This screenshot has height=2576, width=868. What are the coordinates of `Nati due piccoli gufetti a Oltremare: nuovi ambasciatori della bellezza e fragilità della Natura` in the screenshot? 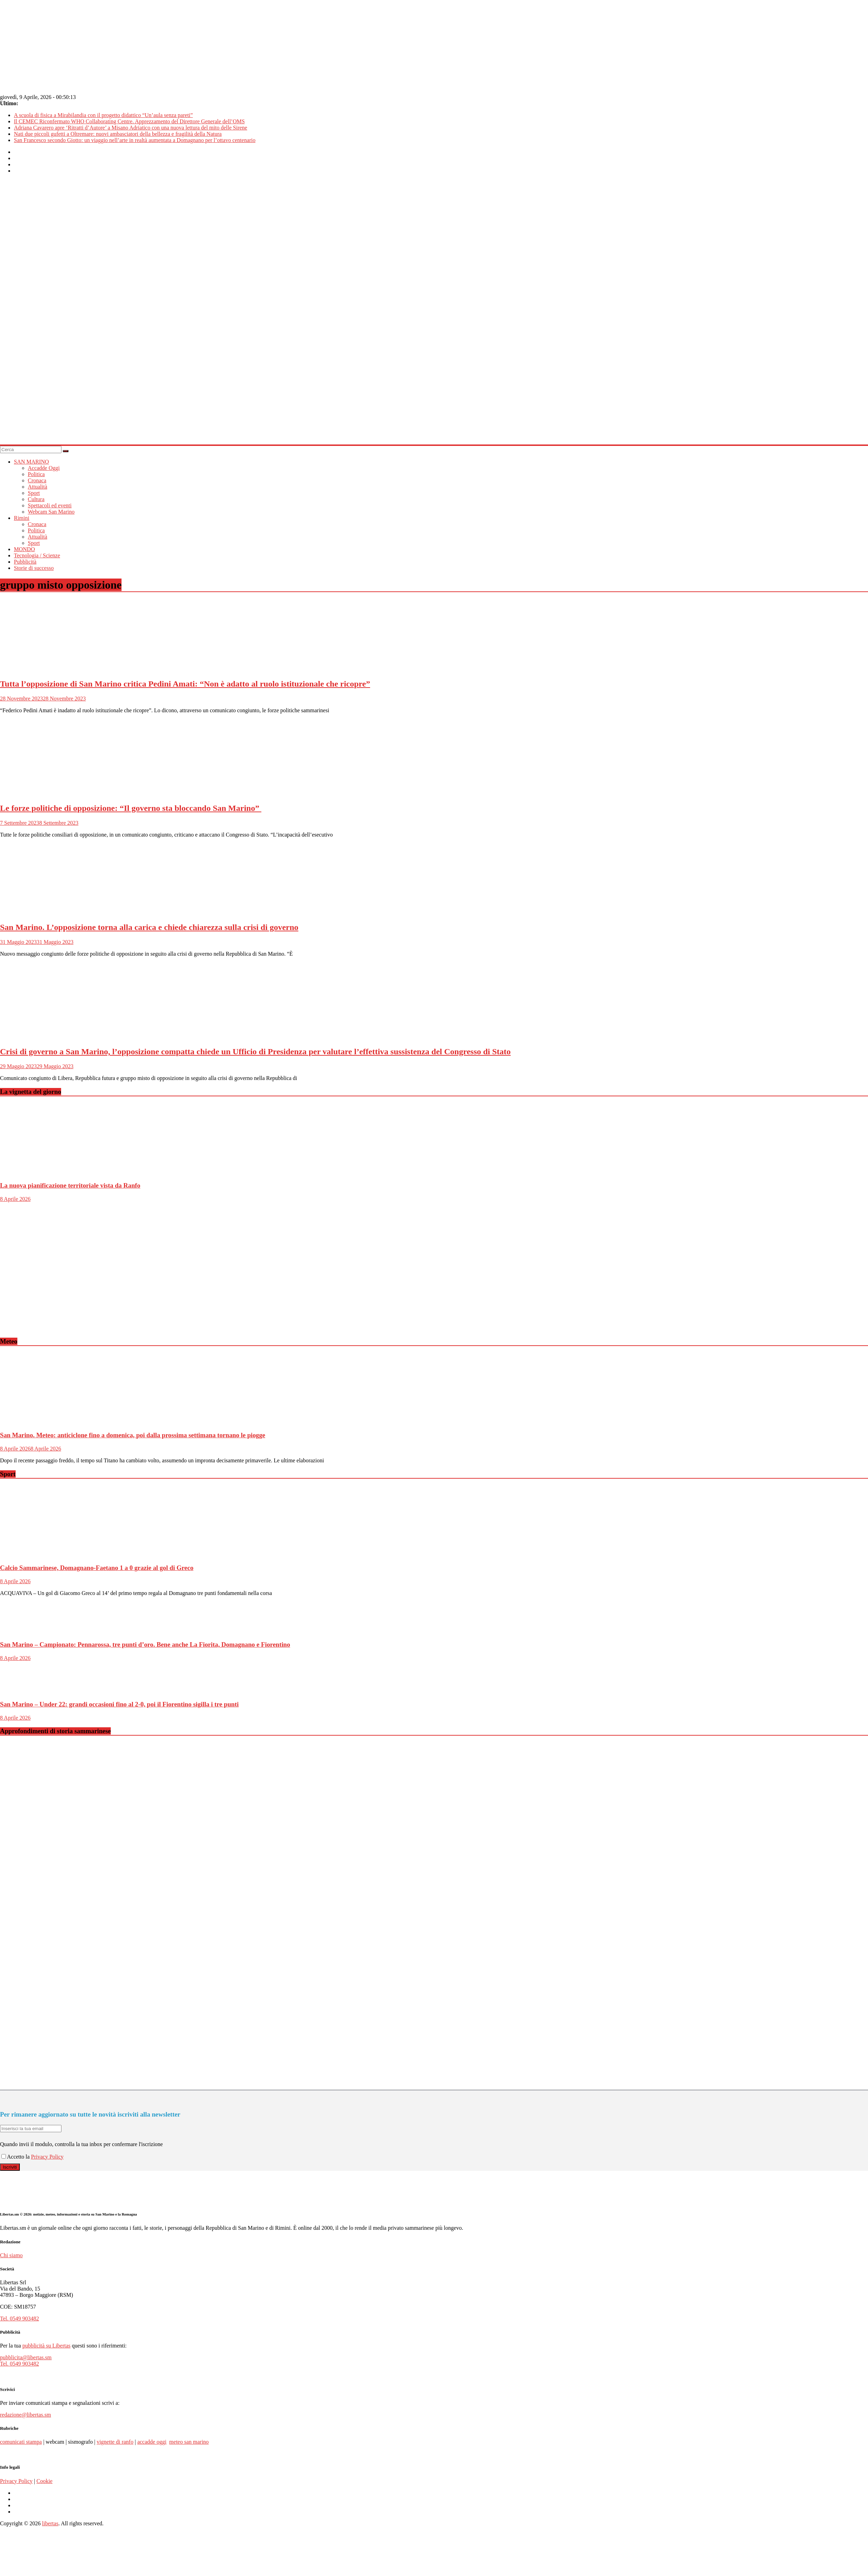 It's located at (118, 134).